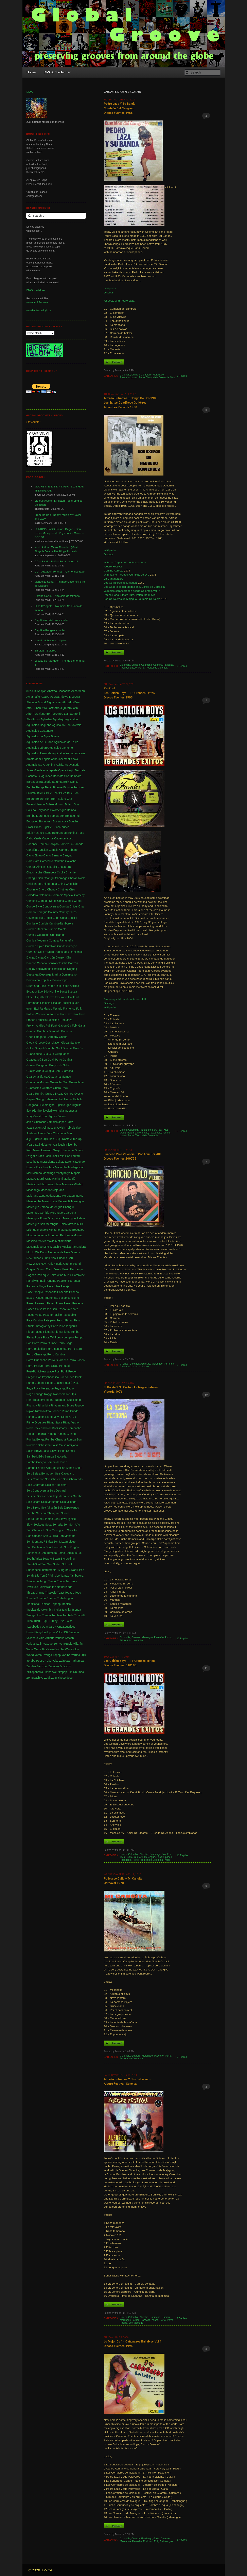 Image resolution: width=247 pixels, height=2576 pixels. What do you see at coordinates (66, 742) in the screenshot?
I see `Aguinaldo de Trulla [Aguinaldo de Trulla (2 items)]` at bounding box center [66, 742].